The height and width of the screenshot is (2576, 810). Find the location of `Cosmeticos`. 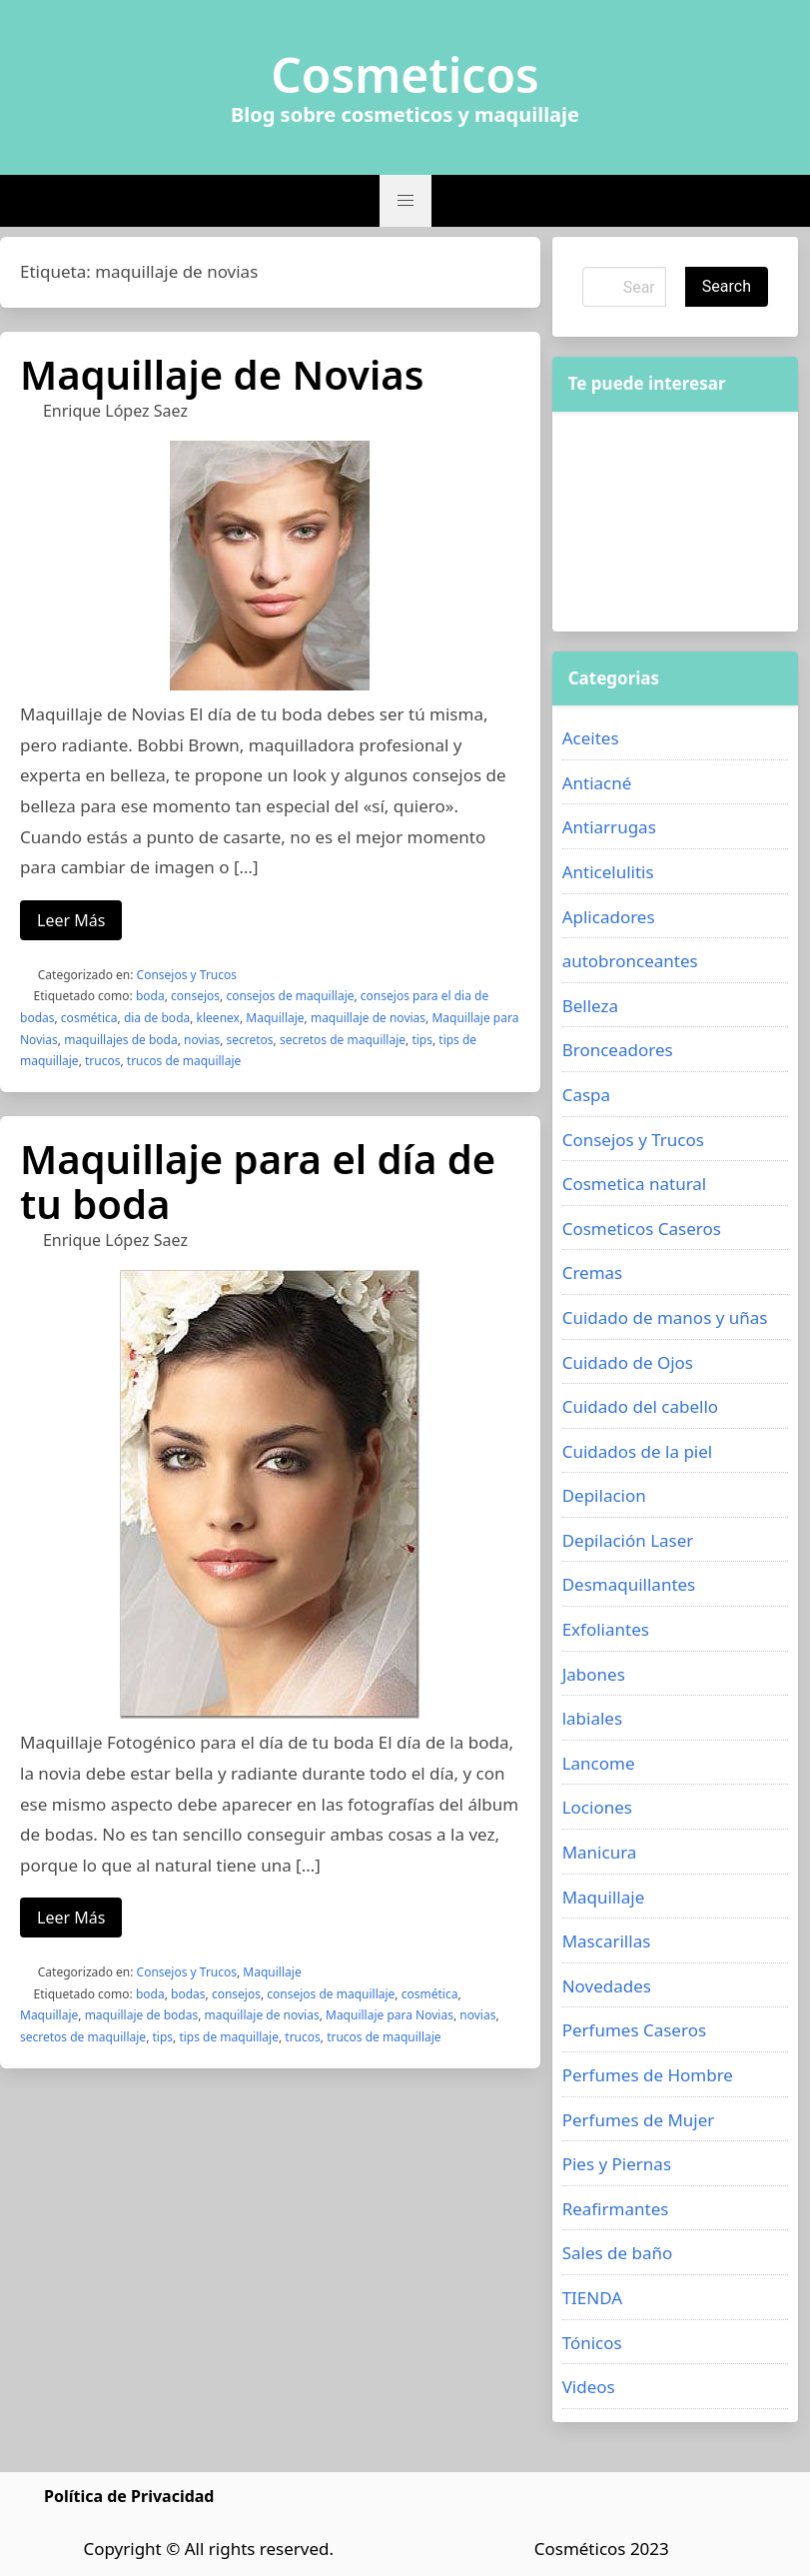

Cosmeticos is located at coordinates (405, 75).